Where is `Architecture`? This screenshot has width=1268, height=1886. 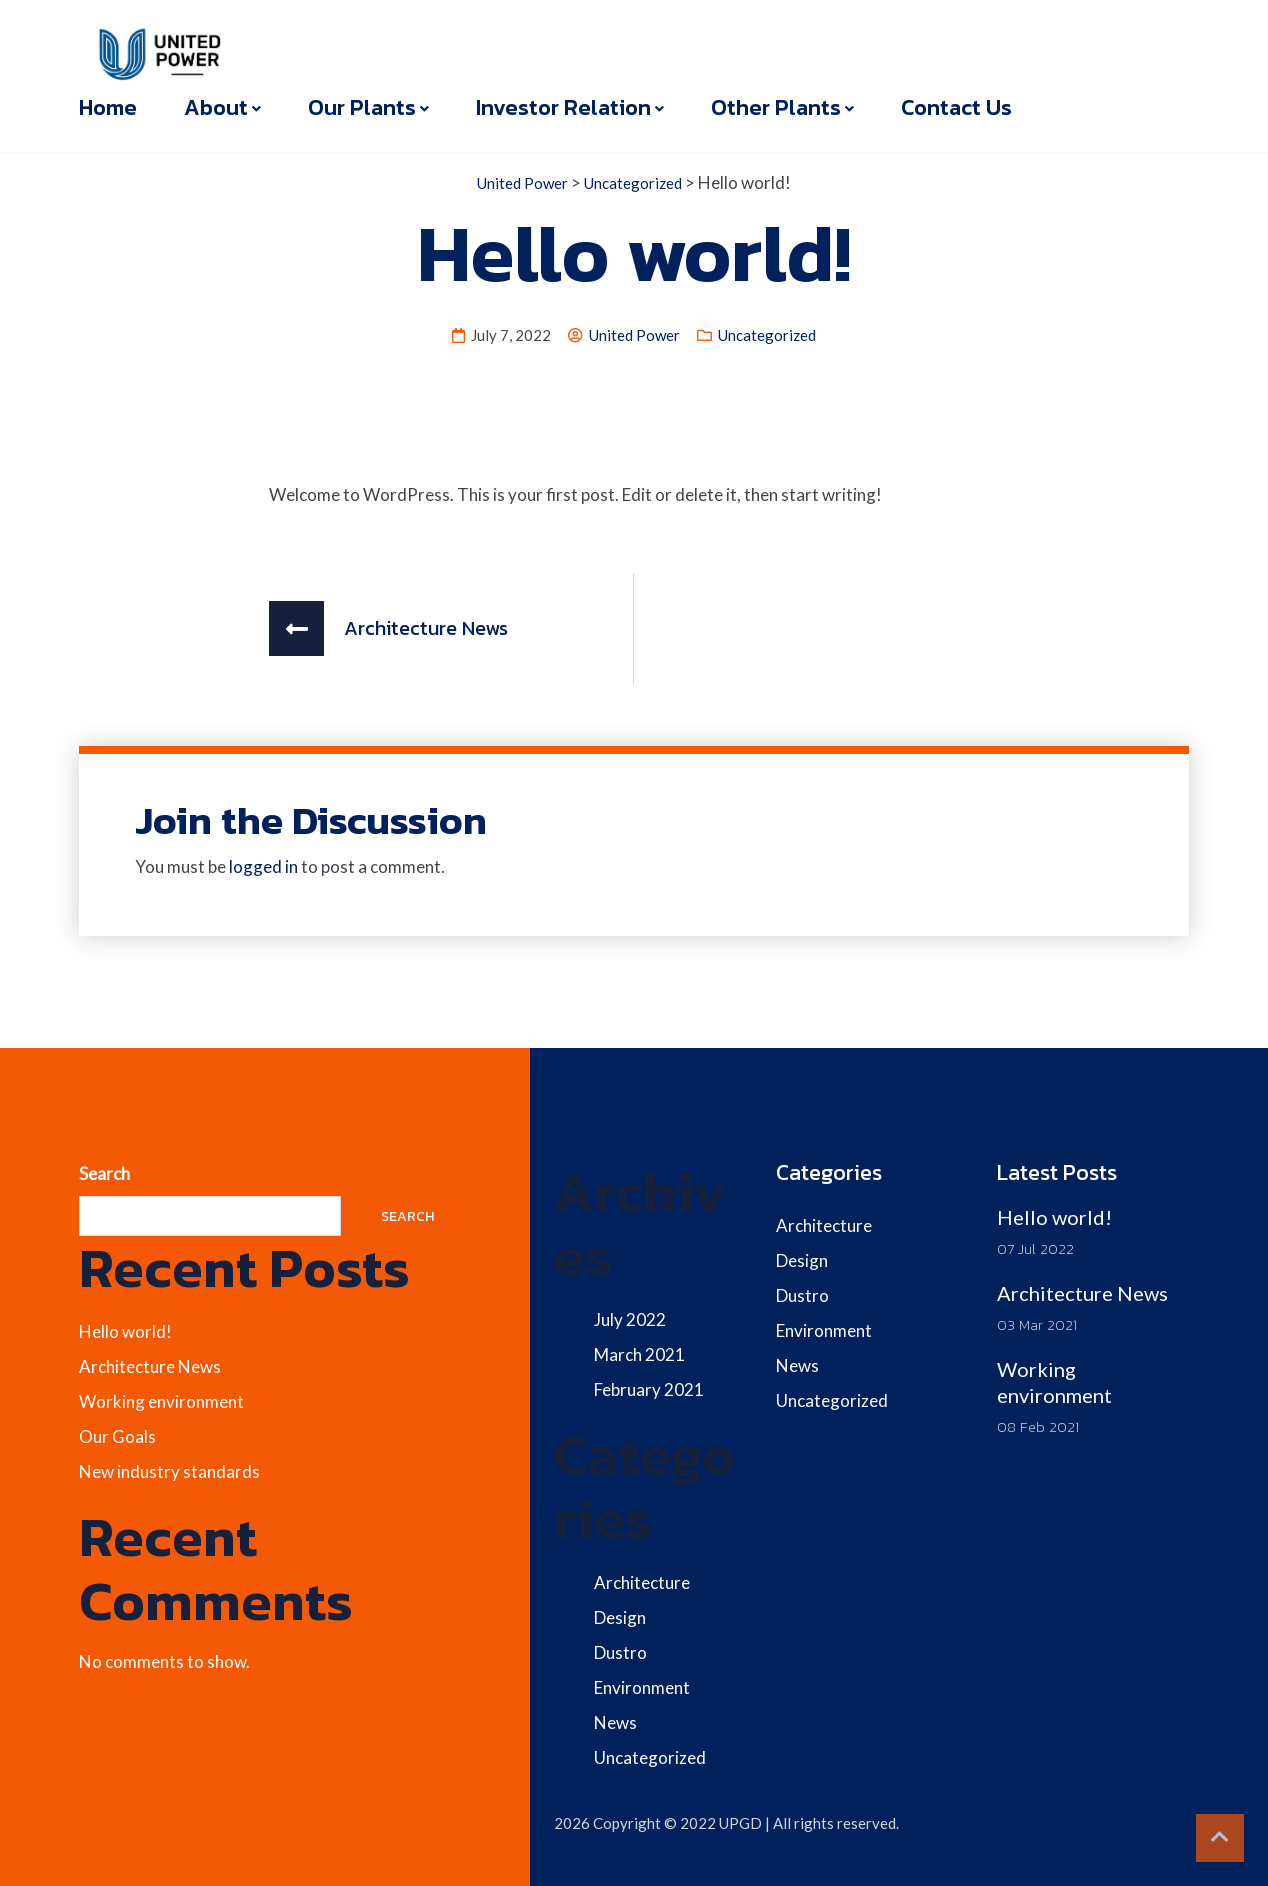 Architecture is located at coordinates (642, 1582).